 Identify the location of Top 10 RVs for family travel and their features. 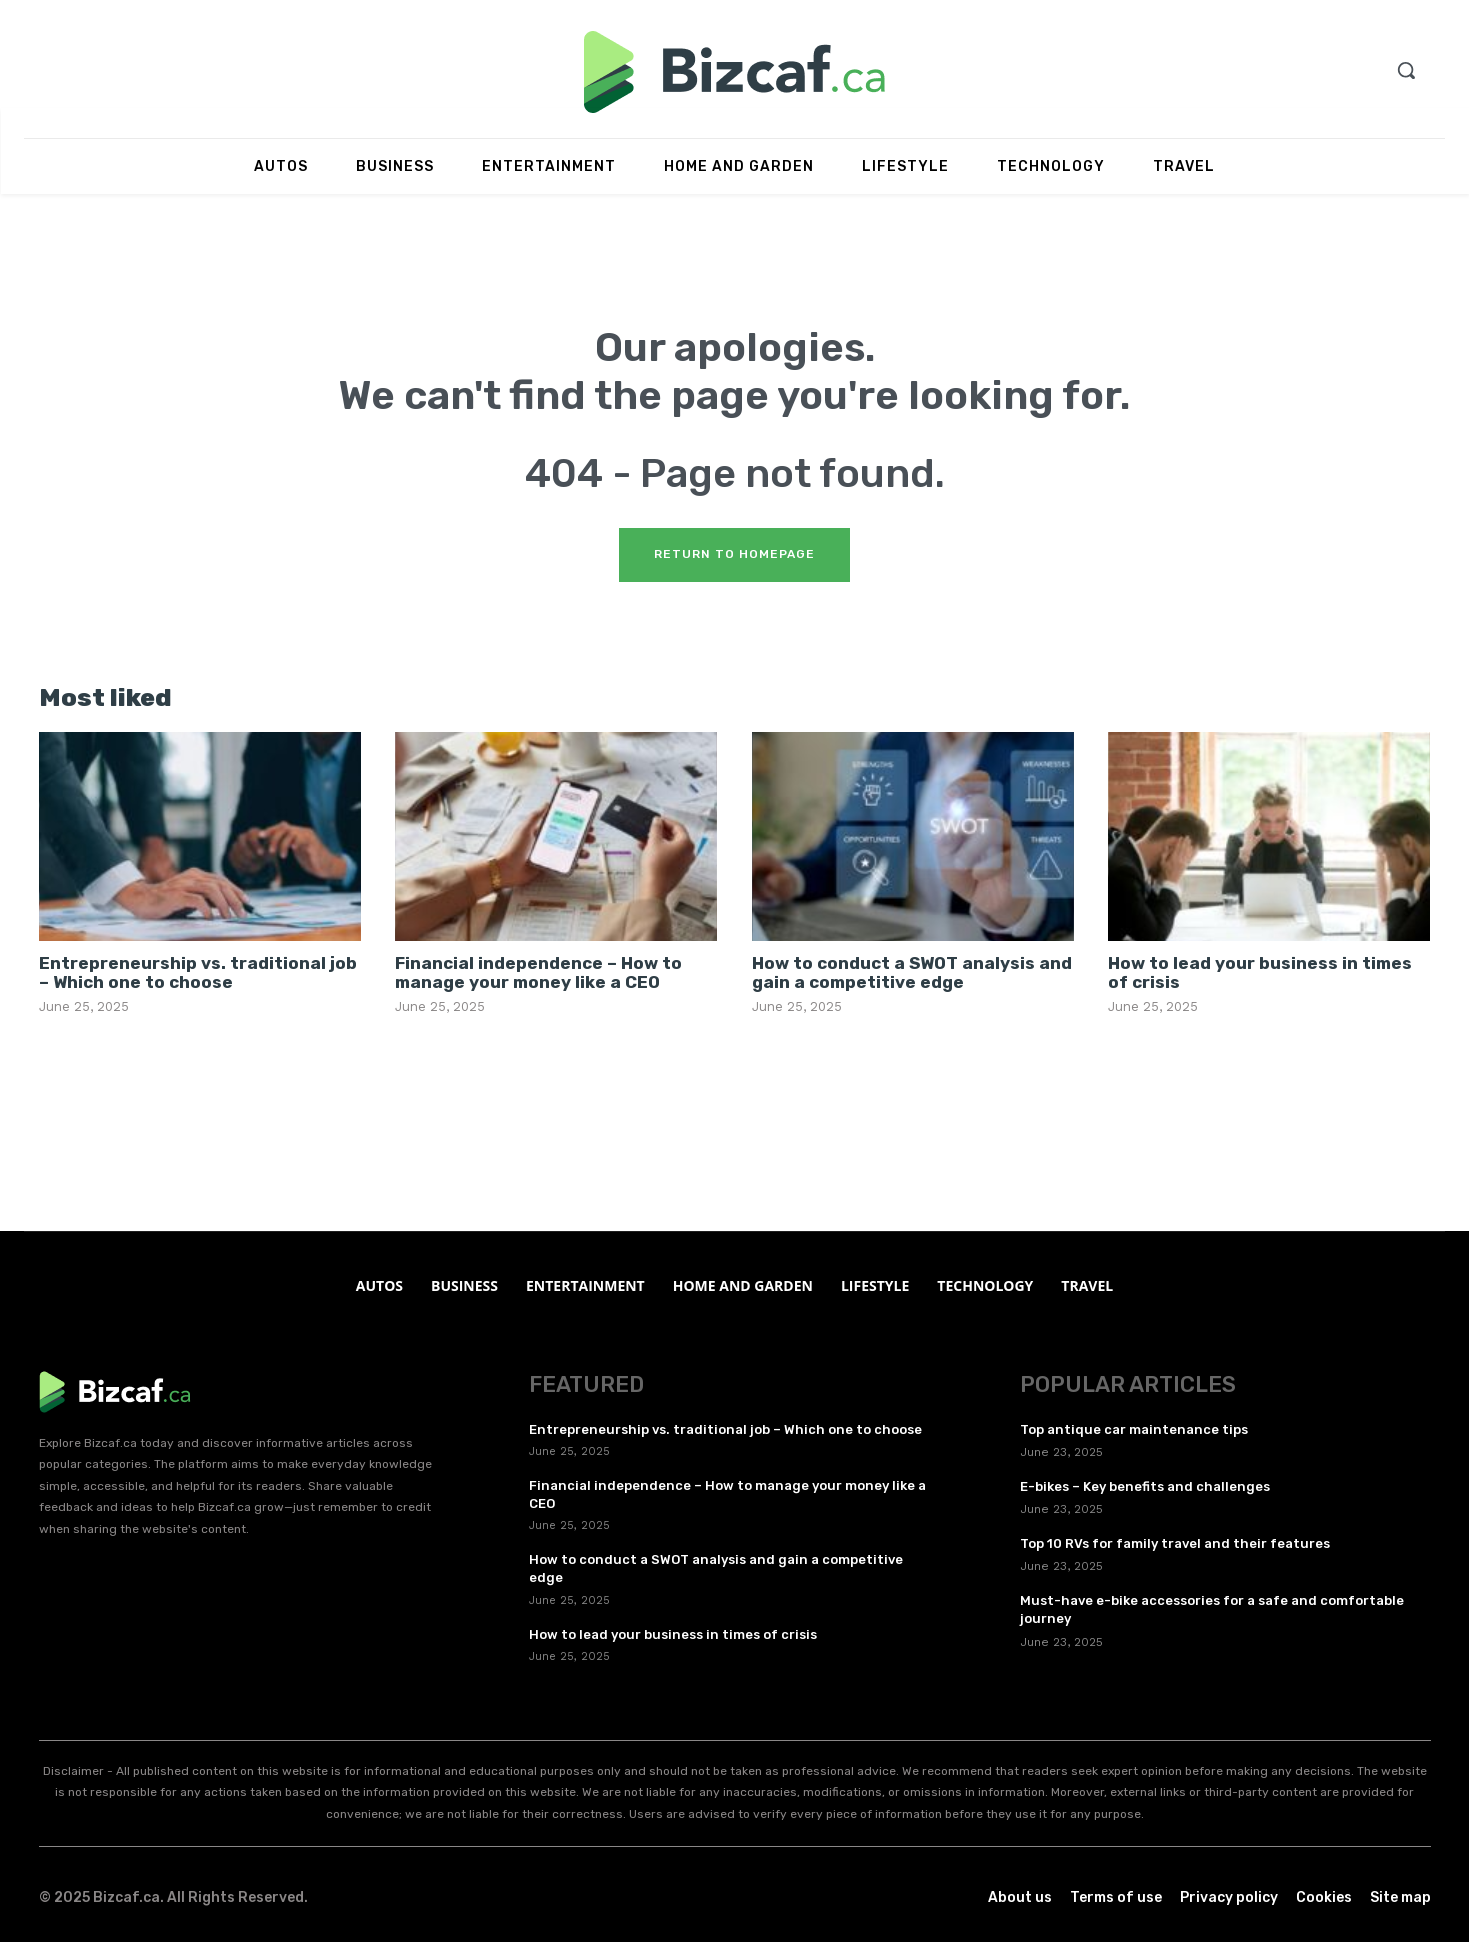
(1175, 1544).